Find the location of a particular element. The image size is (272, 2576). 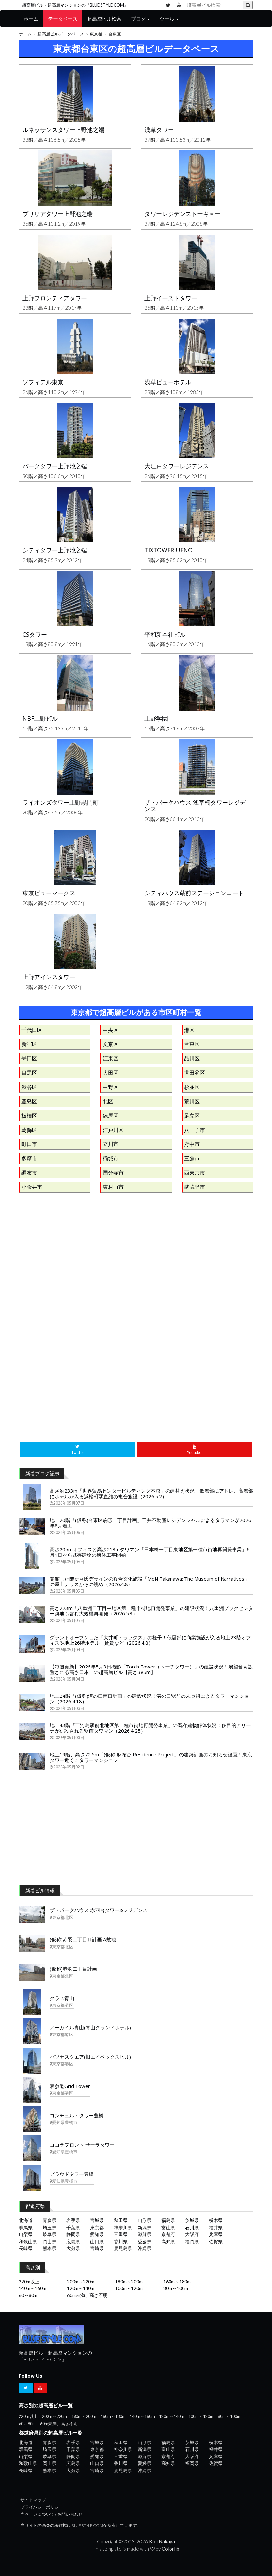

新宿区 is located at coordinates (29, 1044).